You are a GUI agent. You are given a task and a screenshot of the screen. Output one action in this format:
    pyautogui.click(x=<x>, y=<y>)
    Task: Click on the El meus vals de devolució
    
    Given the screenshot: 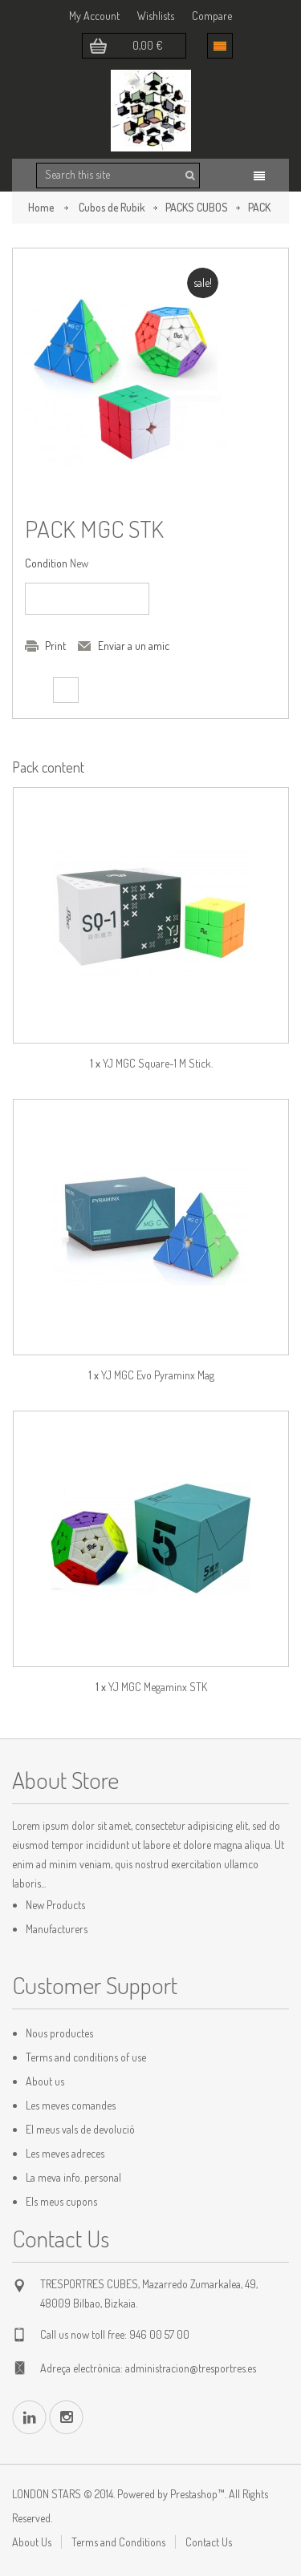 What is the action you would take?
    pyautogui.click(x=80, y=2129)
    